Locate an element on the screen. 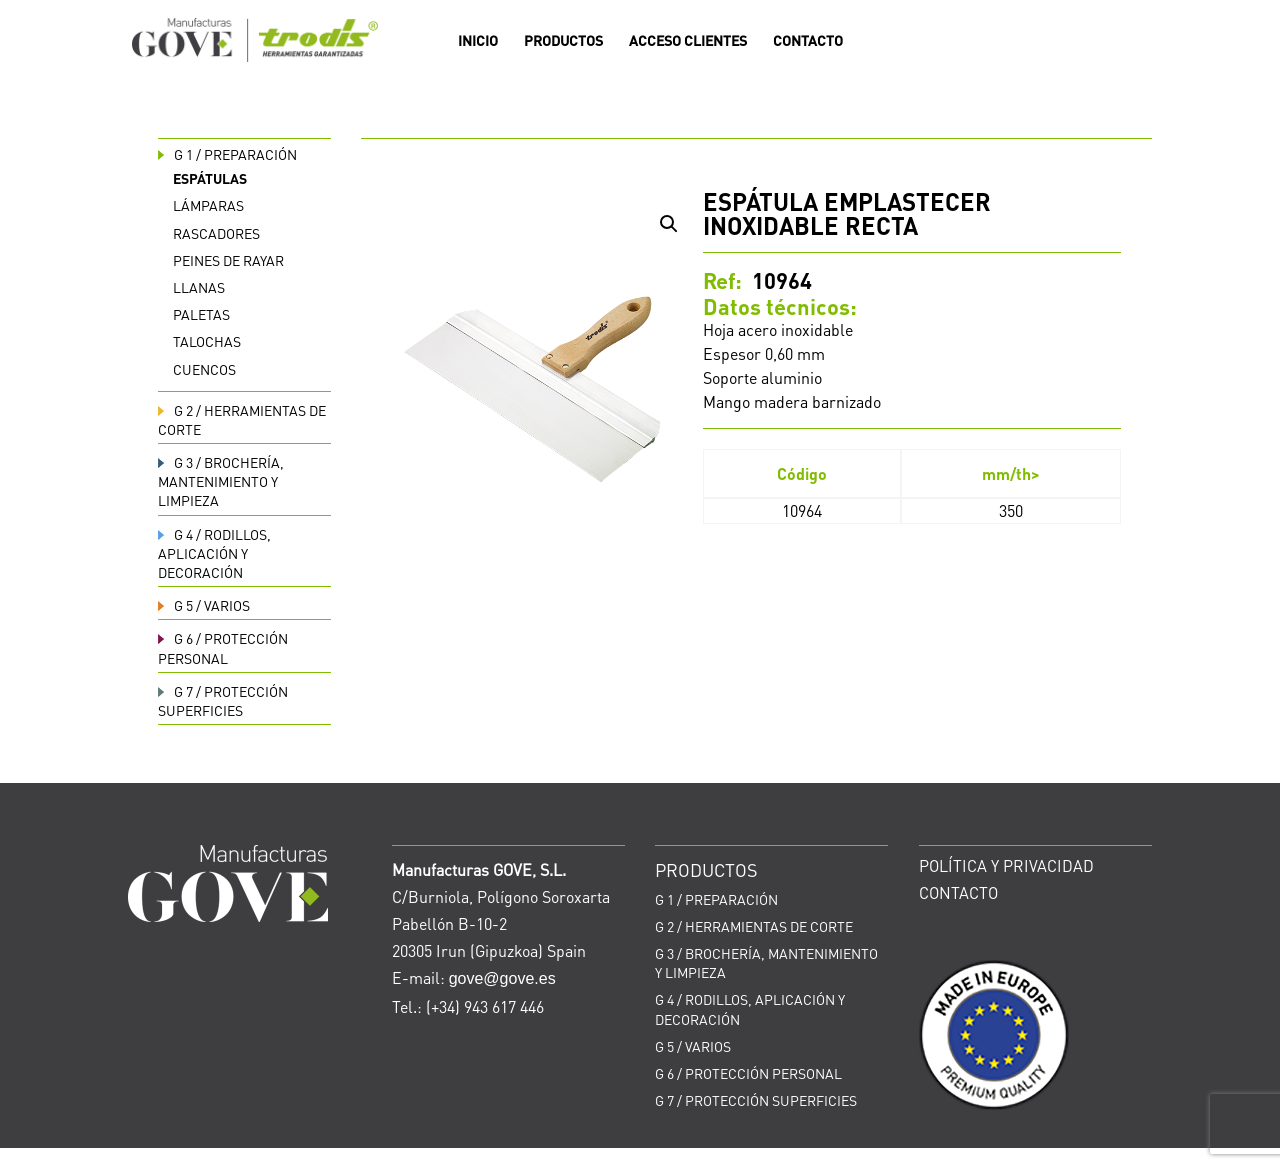 Image resolution: width=1280 pixels, height=1168 pixels. gove@gove.es is located at coordinates (502, 978).